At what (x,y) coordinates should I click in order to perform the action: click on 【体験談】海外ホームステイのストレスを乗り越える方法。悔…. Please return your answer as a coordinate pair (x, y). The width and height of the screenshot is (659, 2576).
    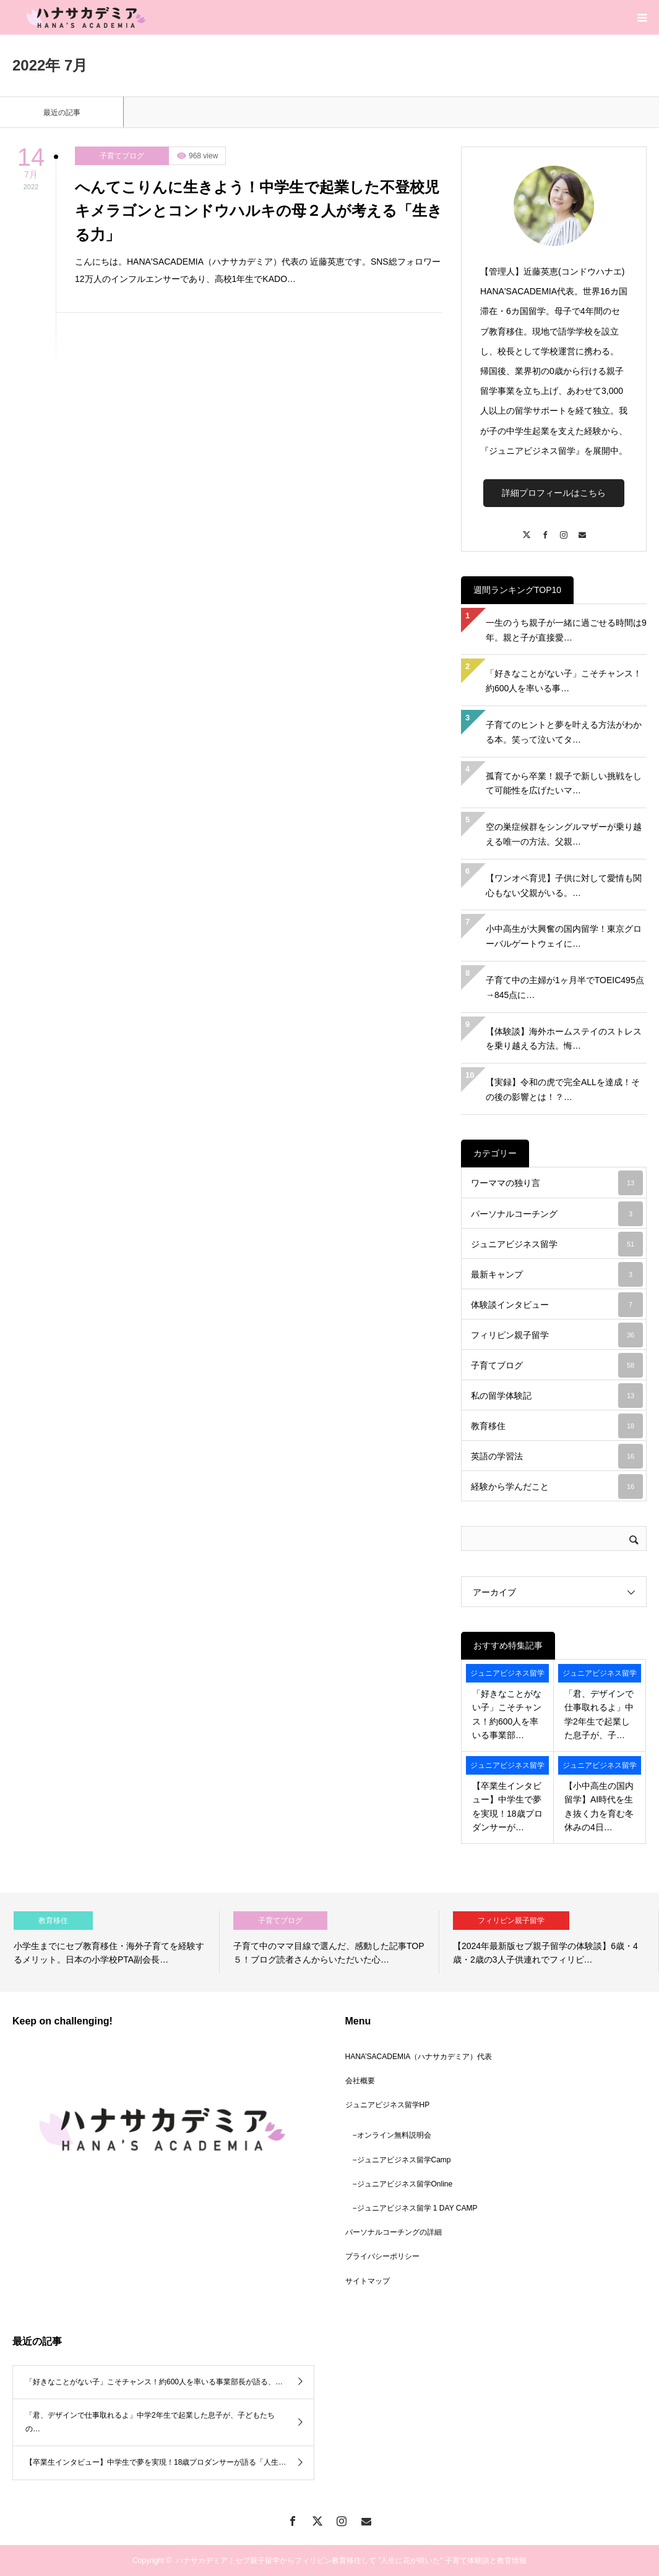
    Looking at the image, I should click on (564, 1038).